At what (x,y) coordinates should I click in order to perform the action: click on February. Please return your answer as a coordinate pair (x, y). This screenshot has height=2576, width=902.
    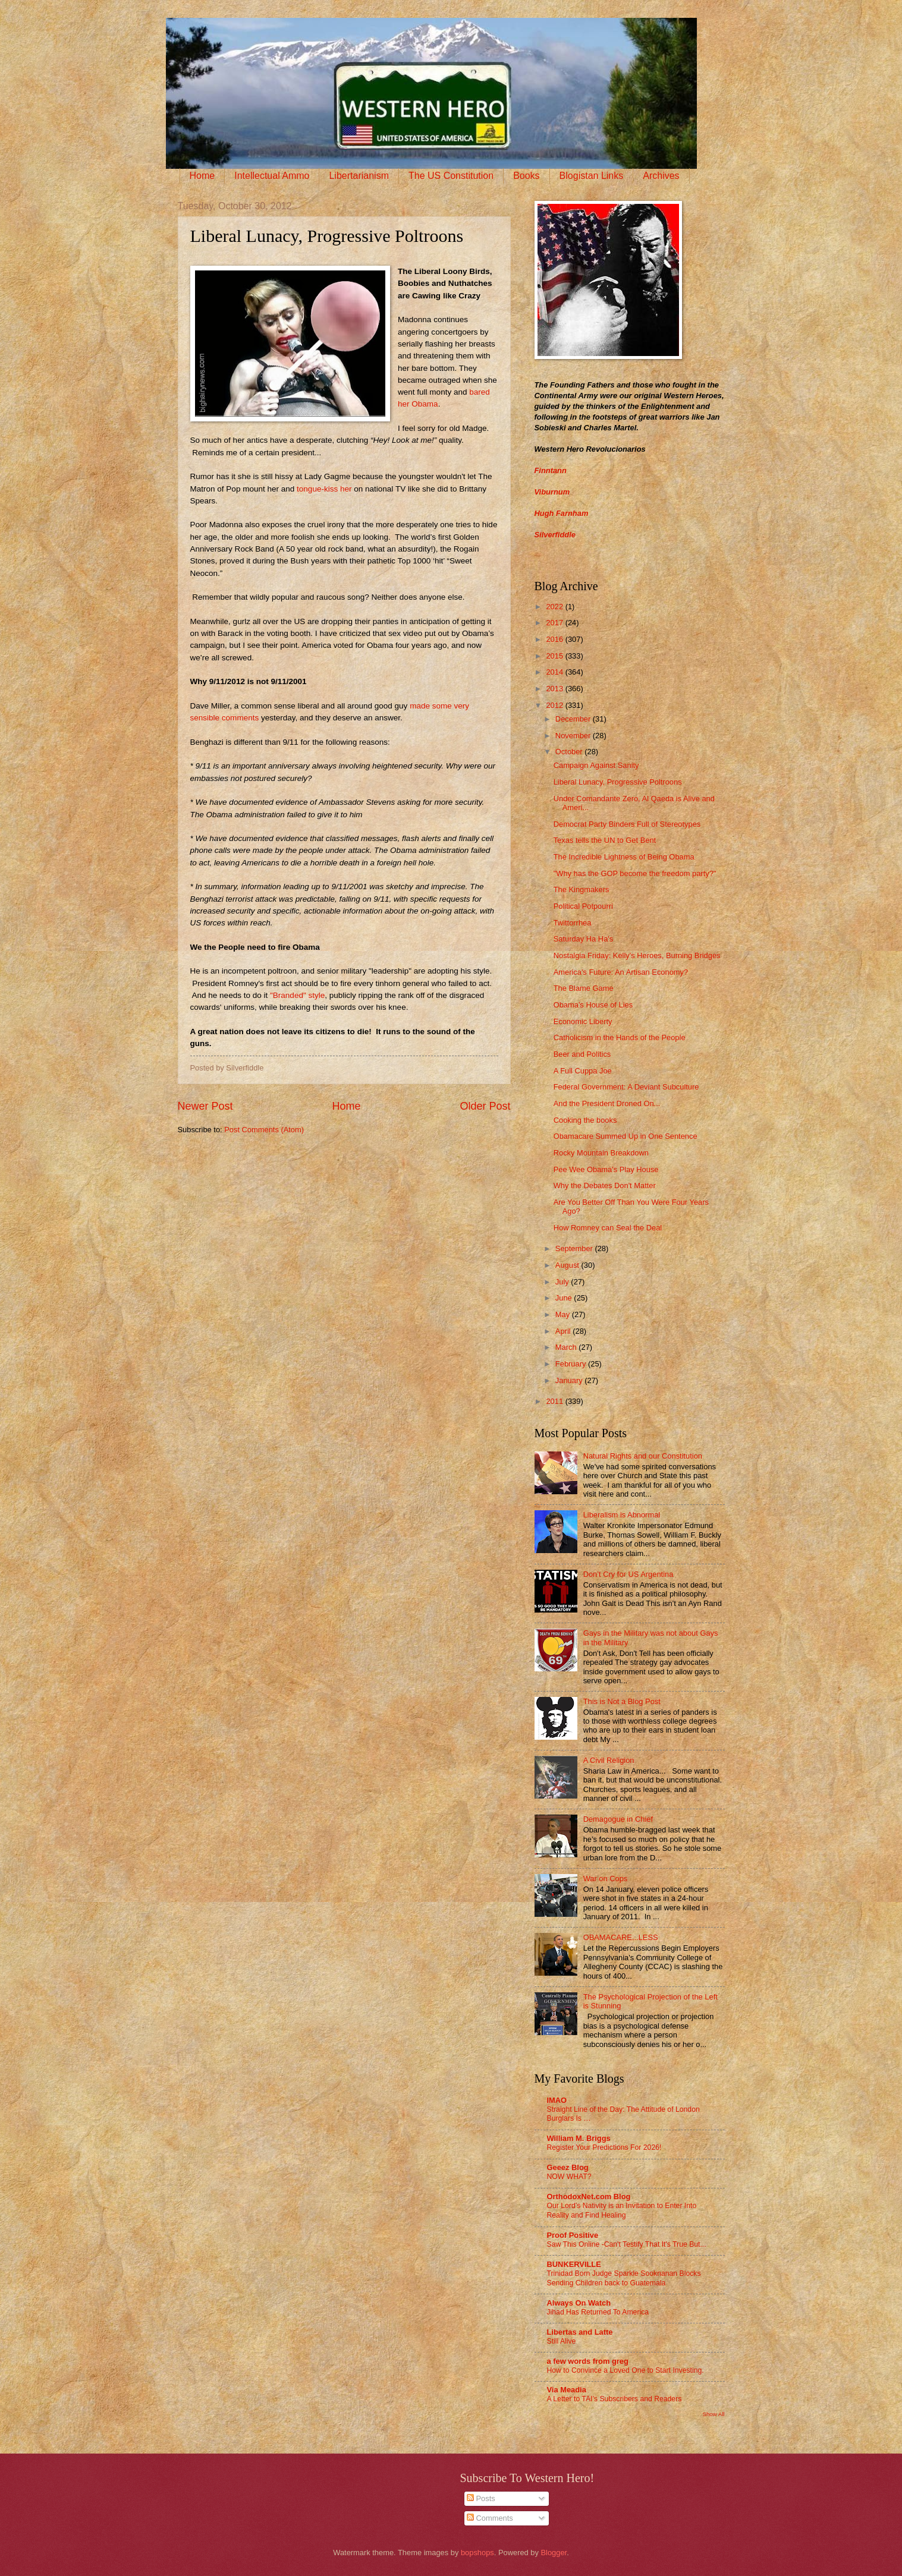
    Looking at the image, I should click on (571, 1363).